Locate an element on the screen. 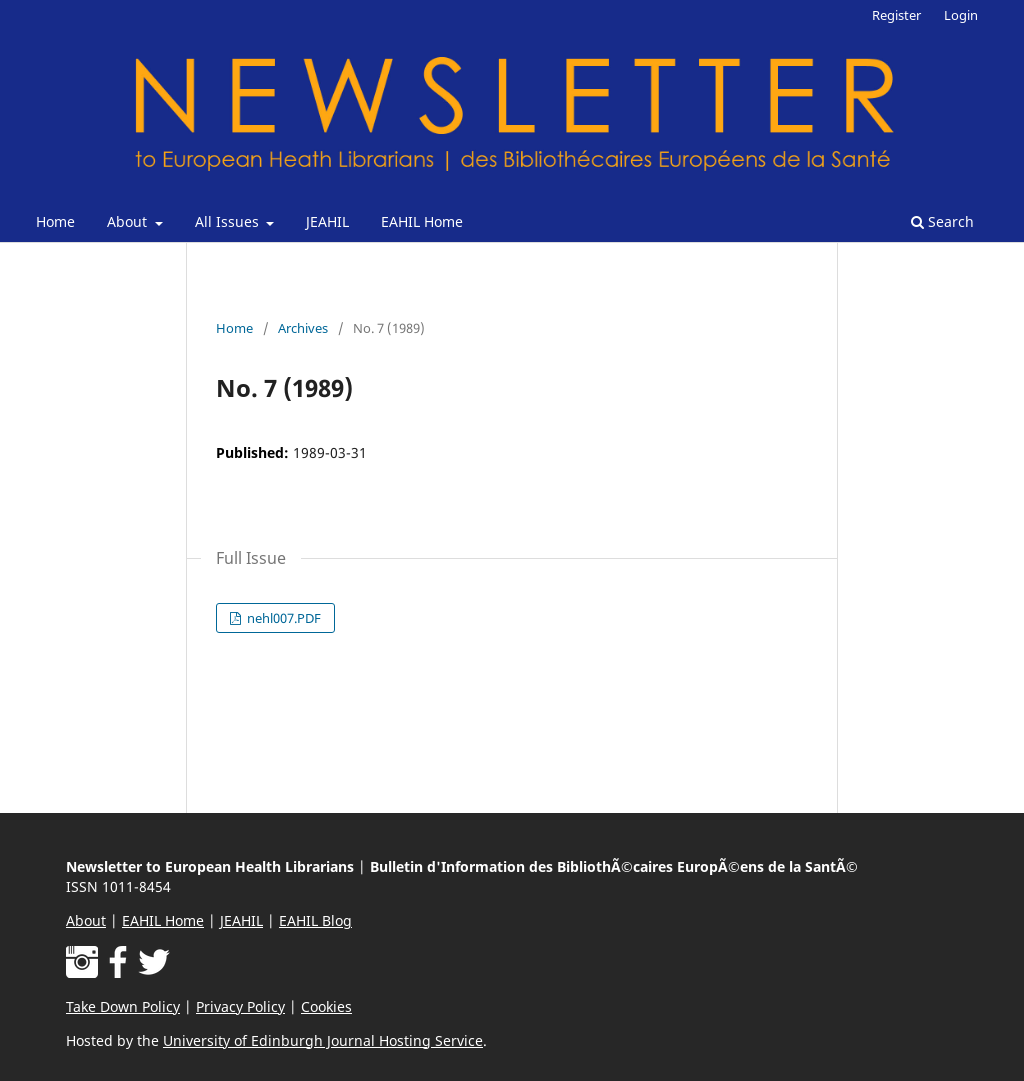 The height and width of the screenshot is (1081, 1024). All Issues is located at coordinates (229, 221).